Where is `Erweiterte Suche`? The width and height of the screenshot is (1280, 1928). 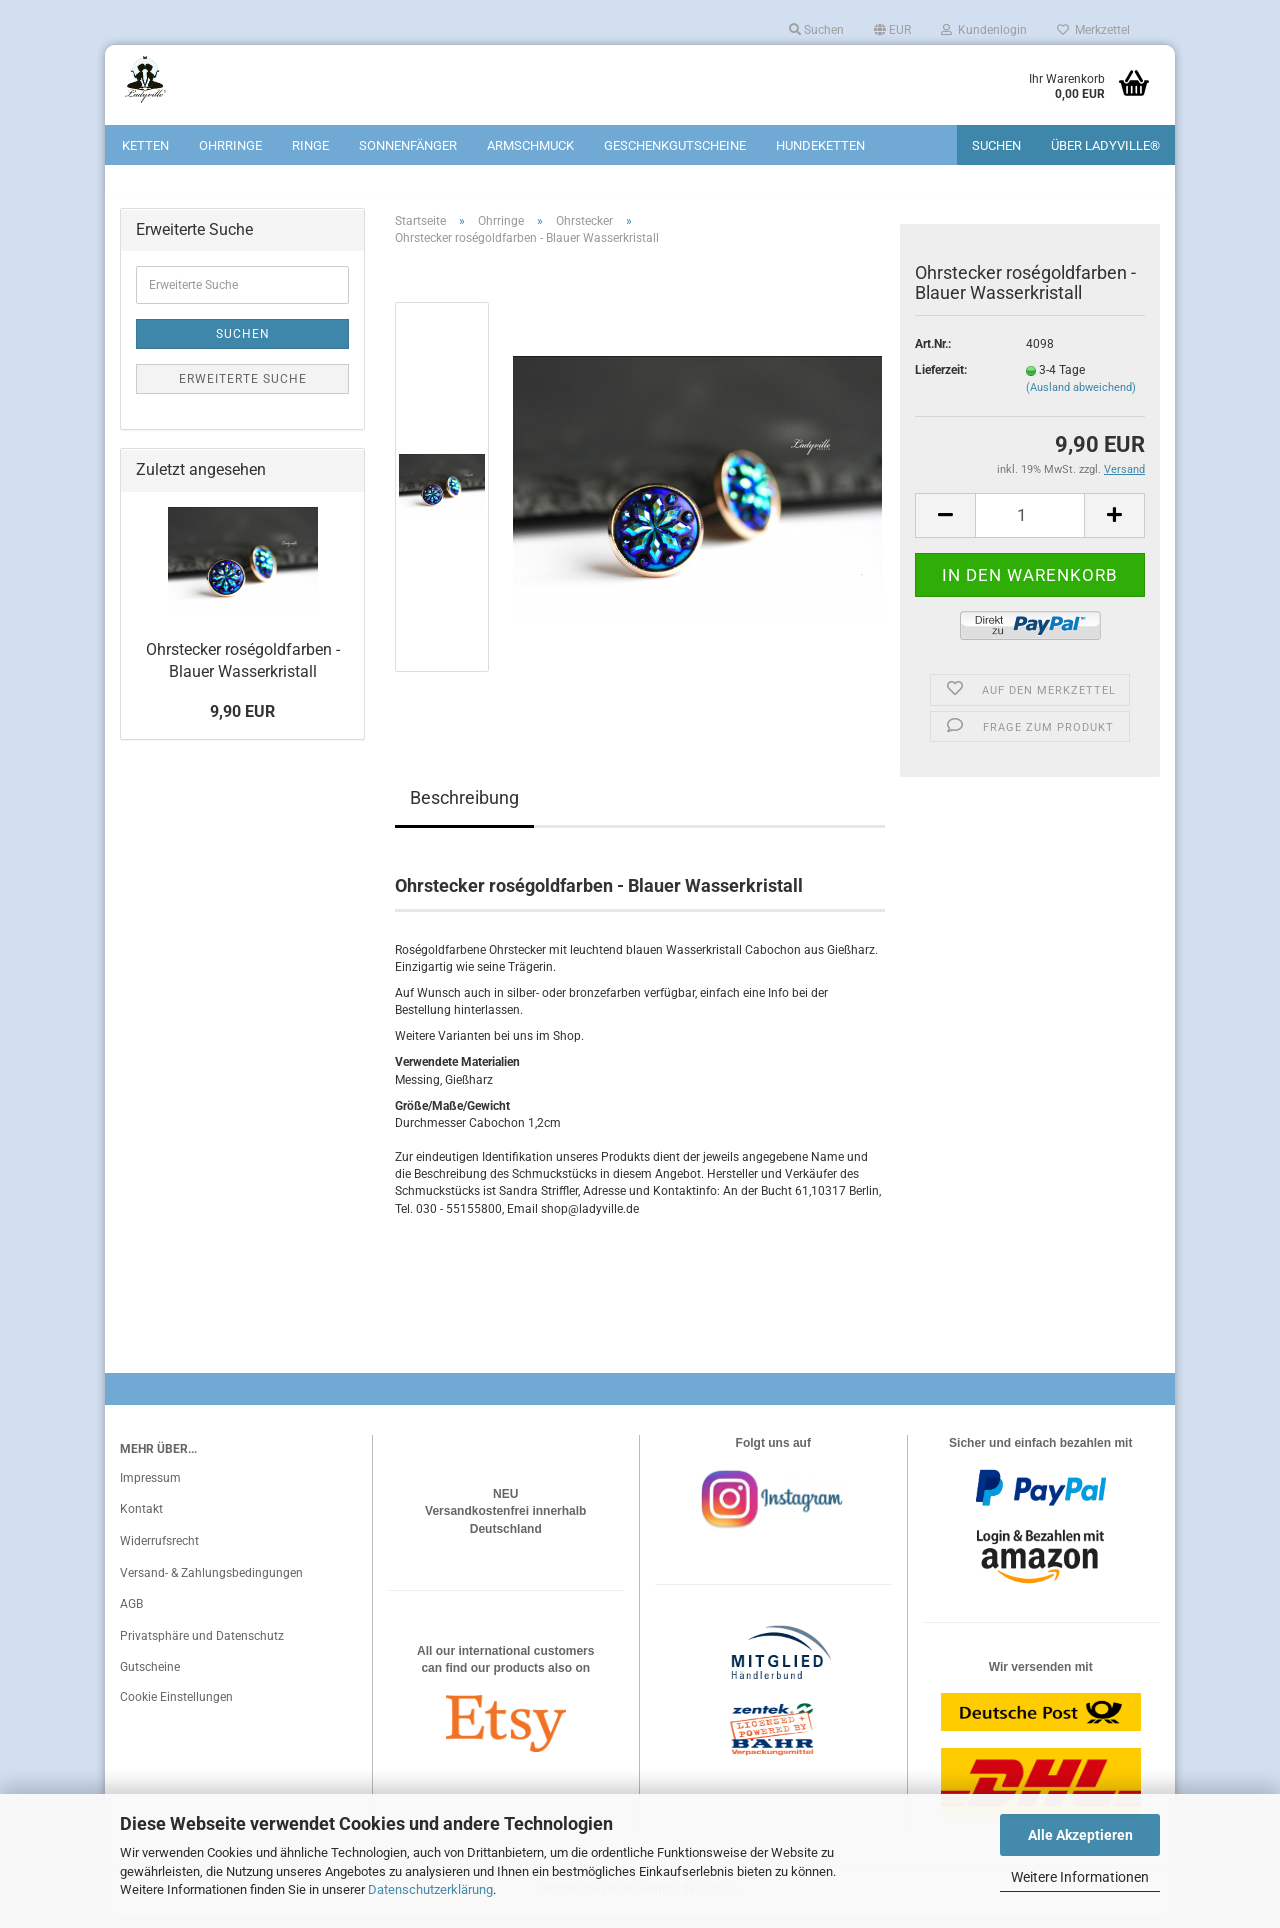 Erweiterte Suche is located at coordinates (243, 392).